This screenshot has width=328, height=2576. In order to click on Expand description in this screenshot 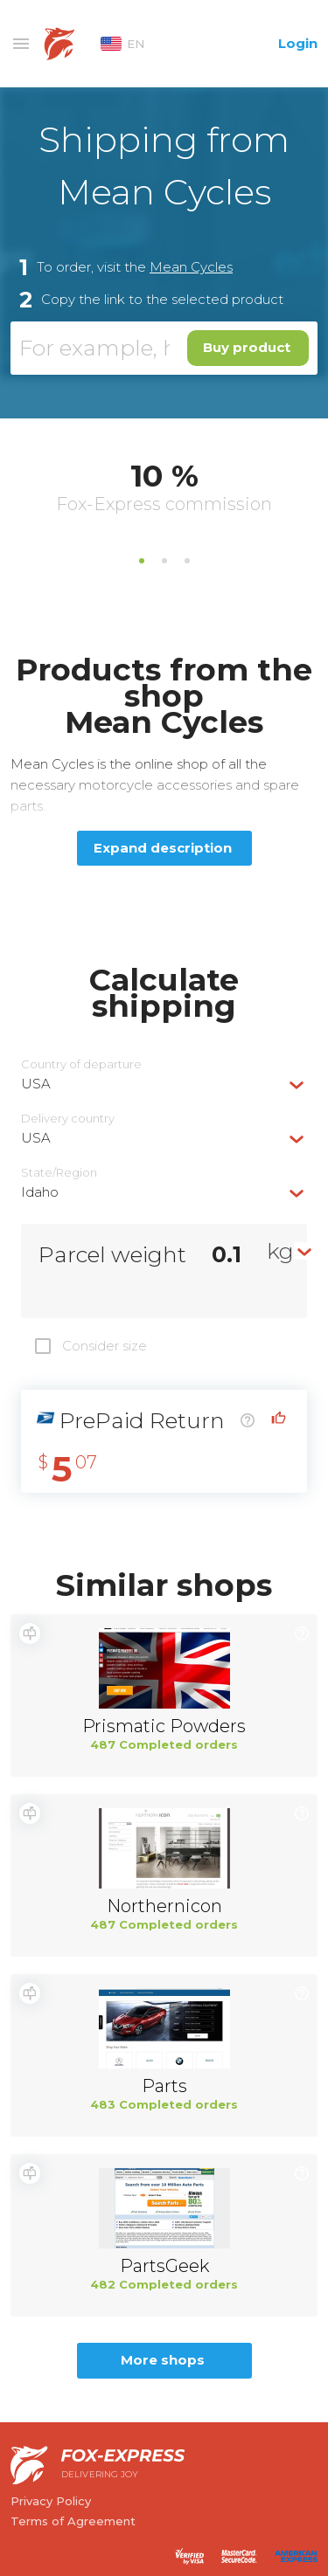, I will do `click(163, 847)`.